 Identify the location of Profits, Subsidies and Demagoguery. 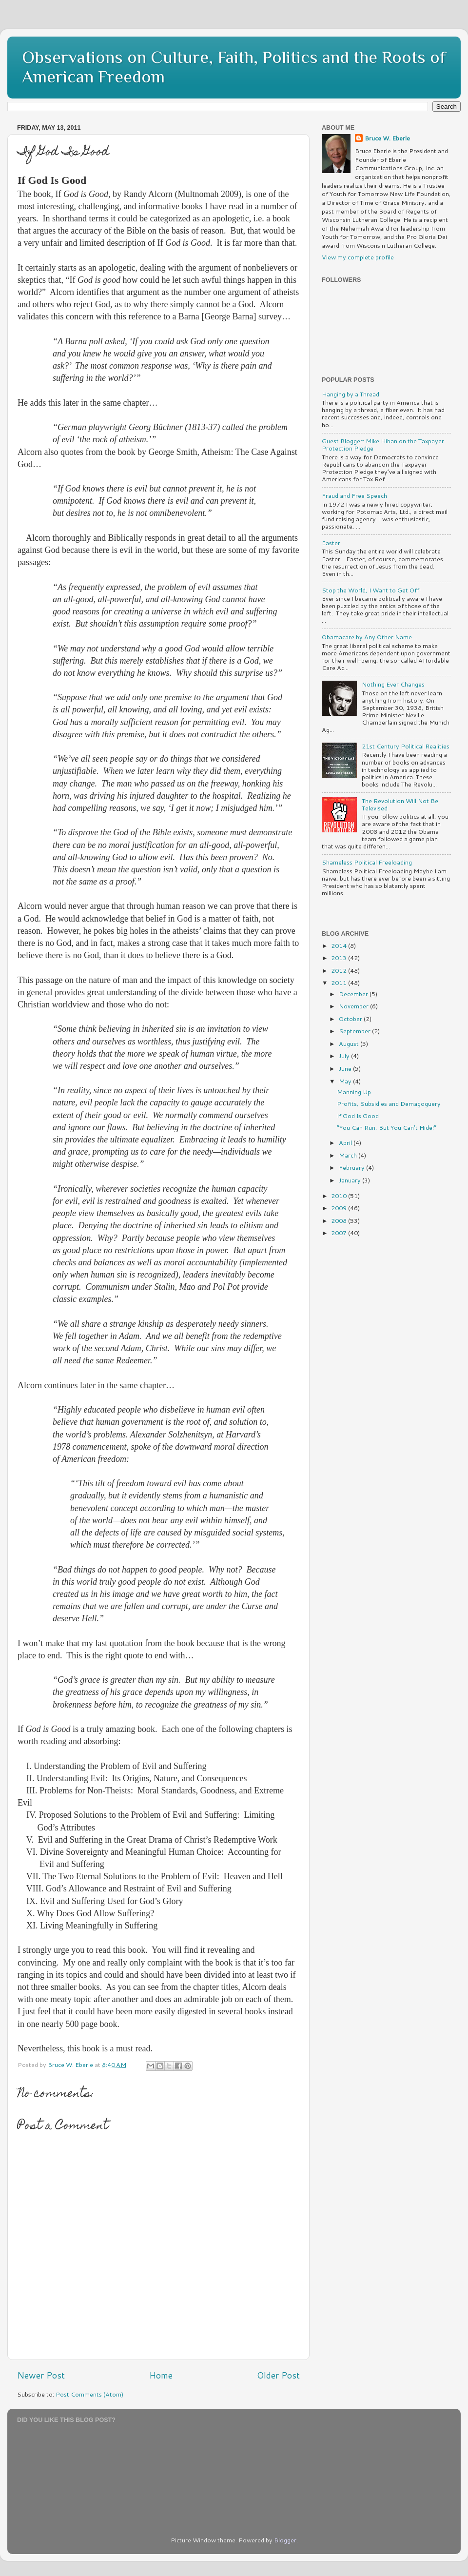
(389, 1103).